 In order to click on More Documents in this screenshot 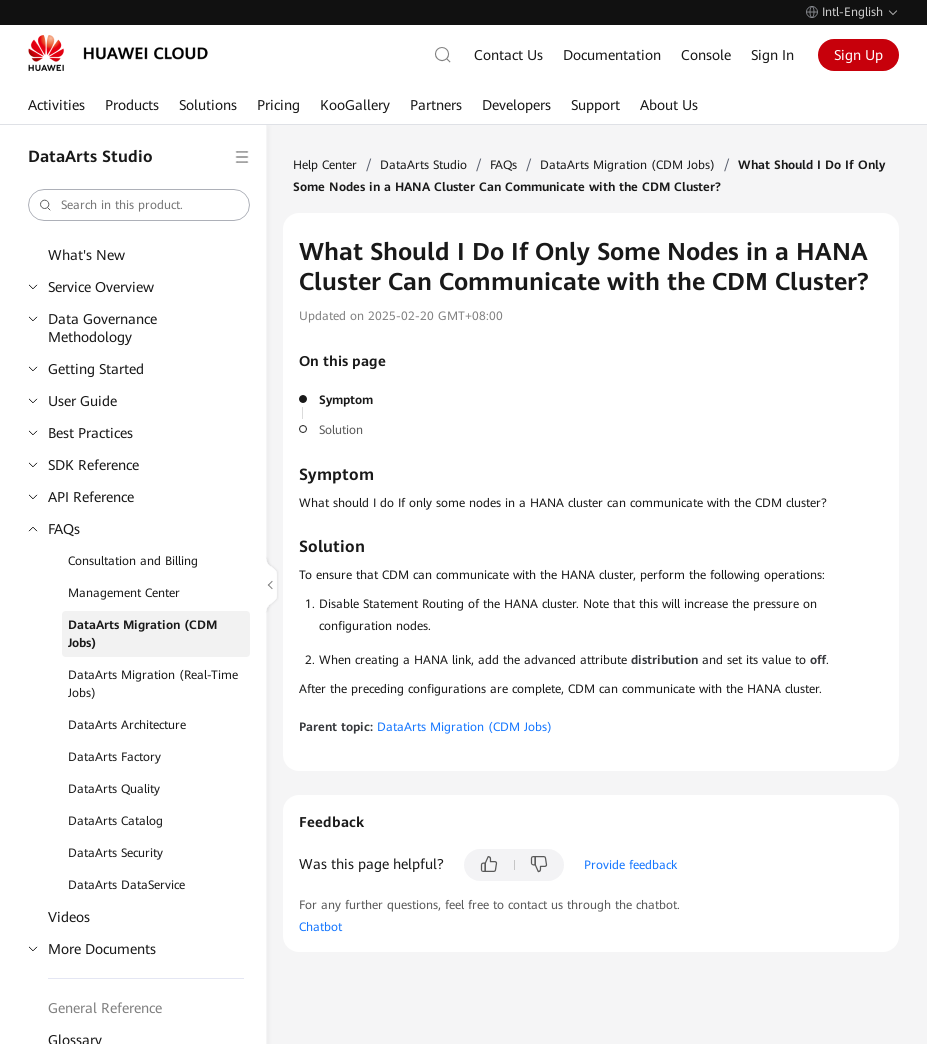, I will do `click(102, 949)`.